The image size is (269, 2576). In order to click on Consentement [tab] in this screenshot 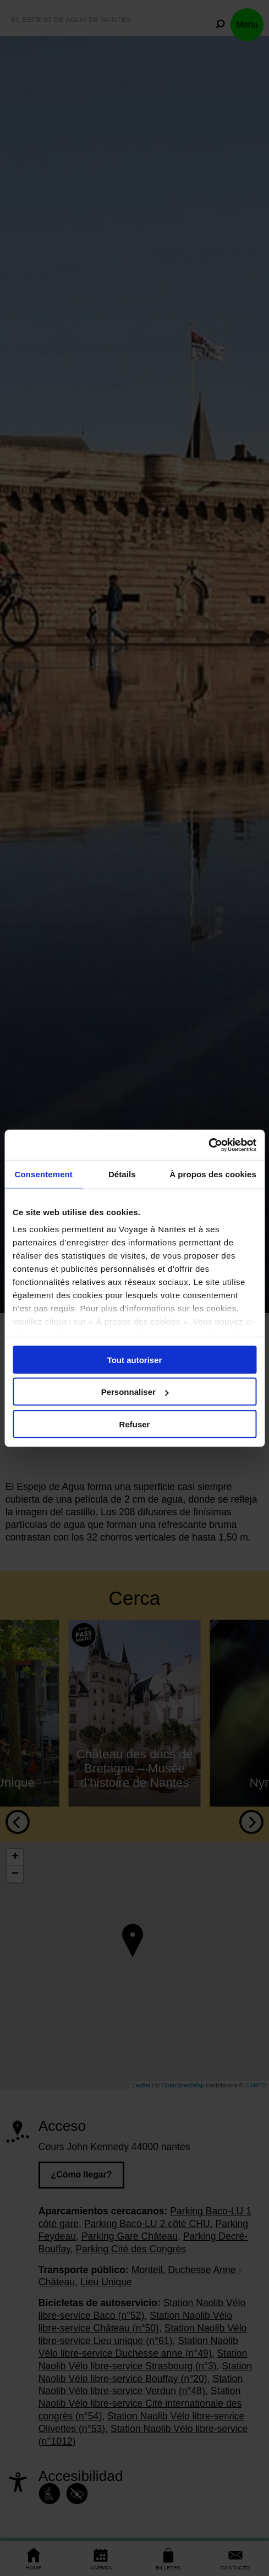, I will do `click(44, 1174)`.